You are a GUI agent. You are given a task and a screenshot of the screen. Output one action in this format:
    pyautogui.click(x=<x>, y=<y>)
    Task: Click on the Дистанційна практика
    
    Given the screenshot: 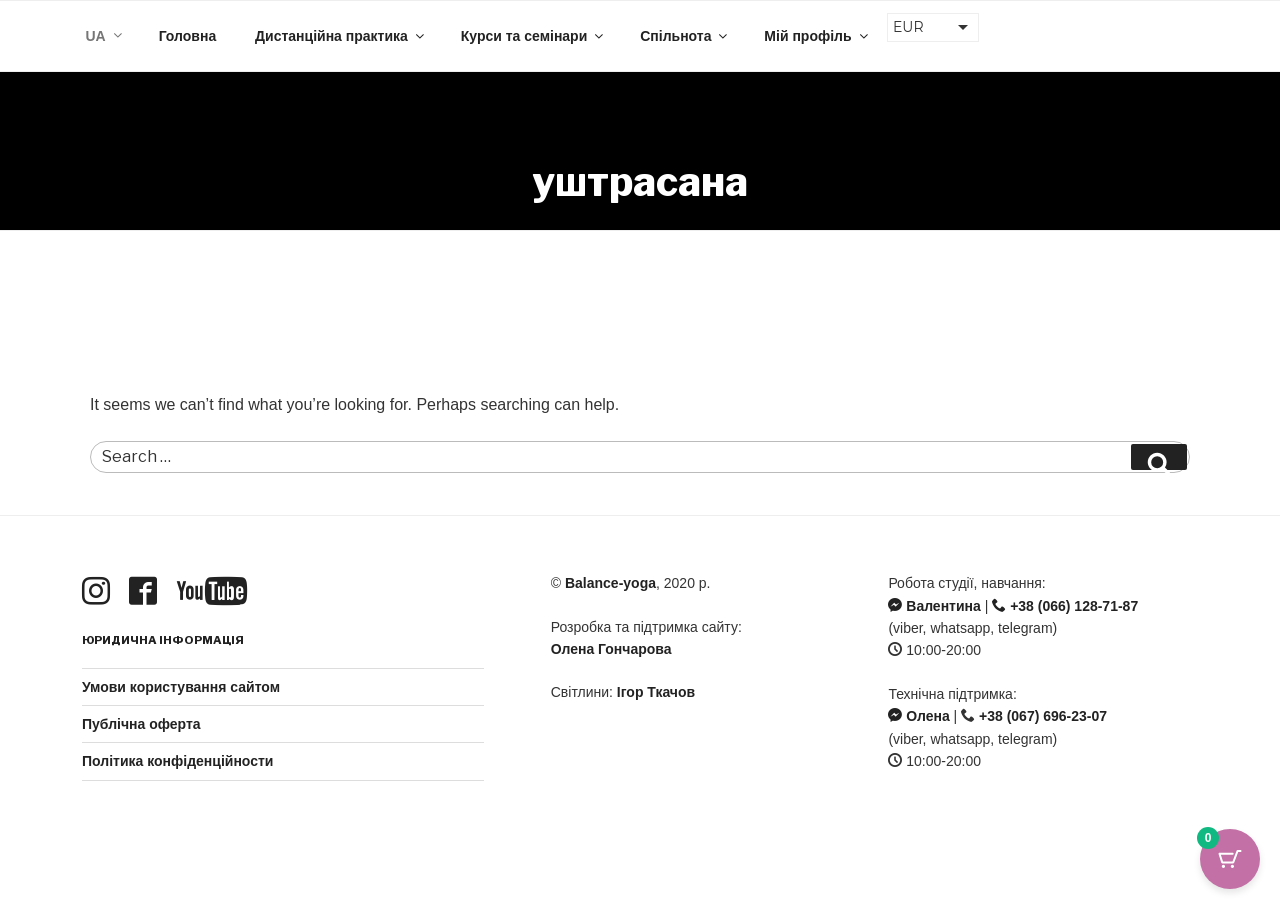 What is the action you would take?
    pyautogui.click(x=341, y=36)
    